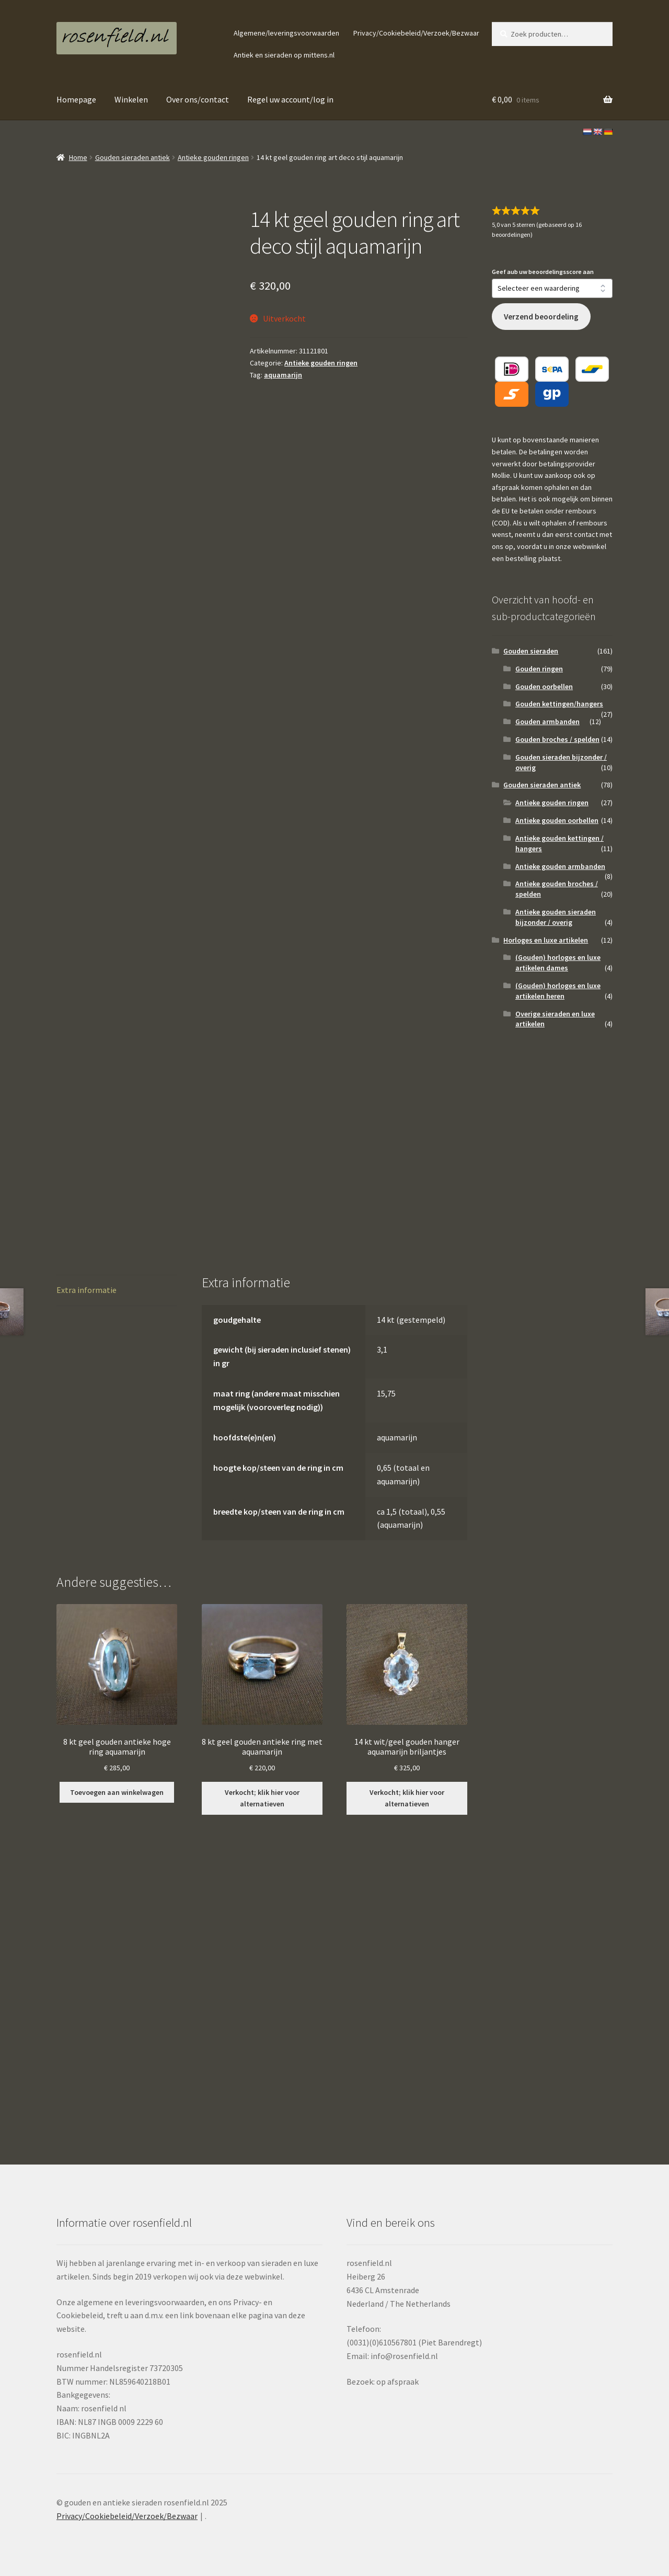  Describe the element at coordinates (545, 940) in the screenshot. I see `Horloges en luxe artikelen` at that location.